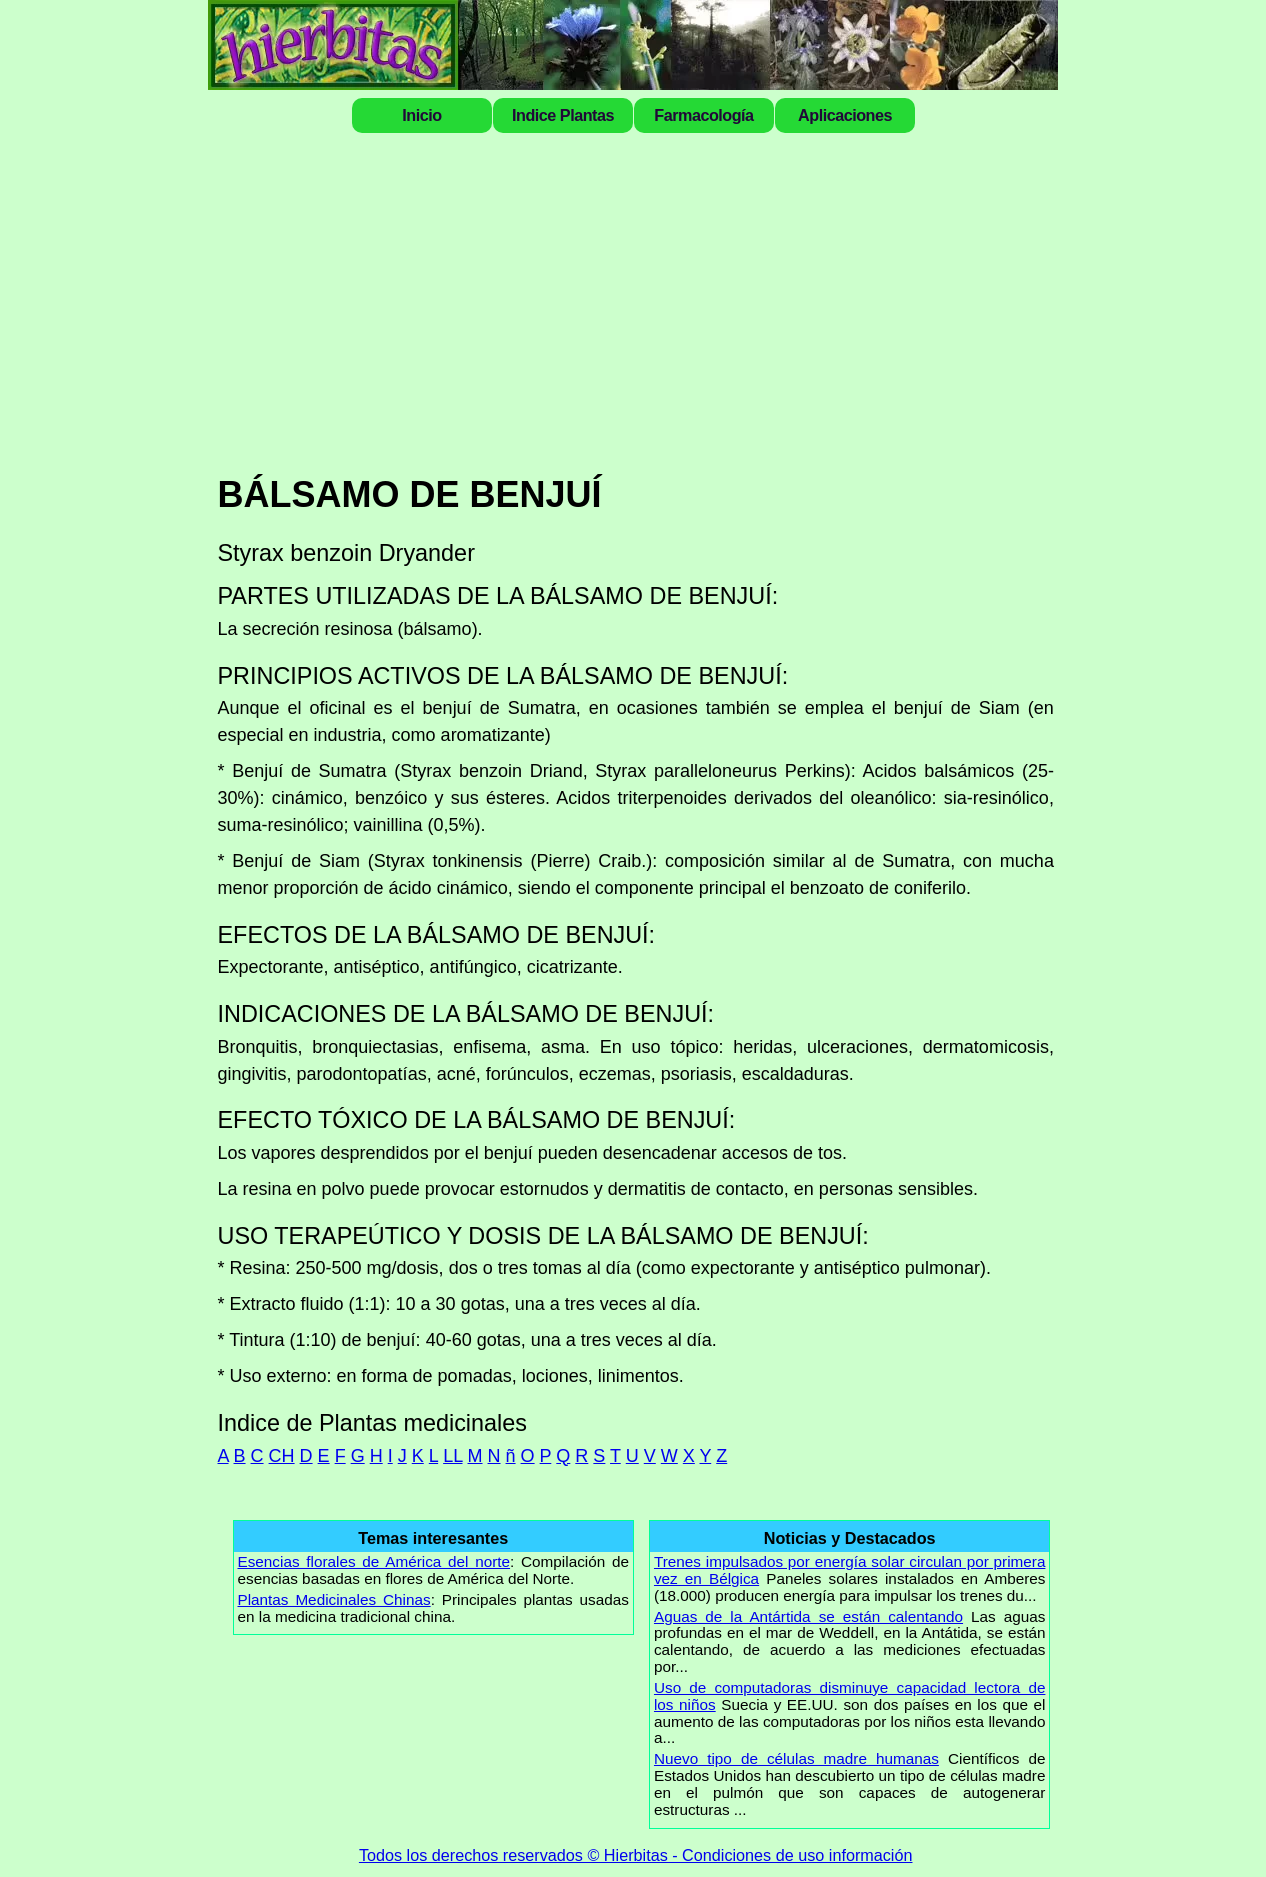  I want to click on CH, so click(282, 1456).